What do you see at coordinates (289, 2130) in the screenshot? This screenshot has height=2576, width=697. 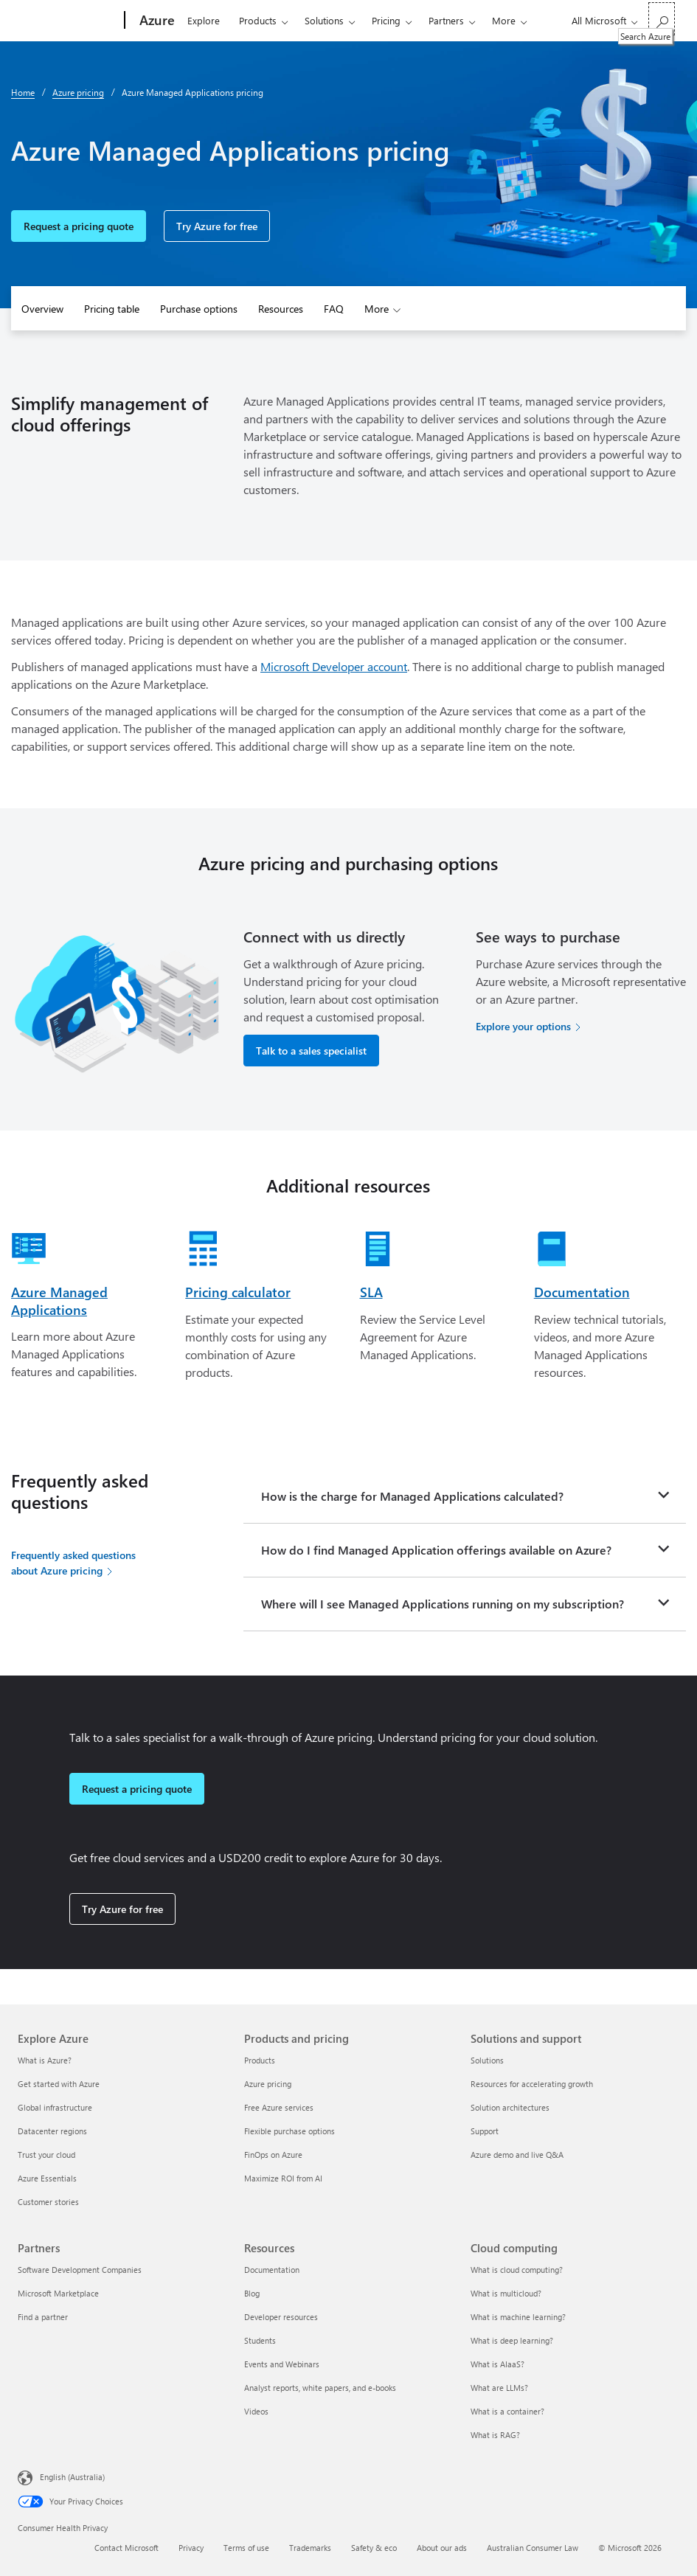 I see `Flexible purchase options [Flexible purchase options Products and pricing]` at bounding box center [289, 2130].